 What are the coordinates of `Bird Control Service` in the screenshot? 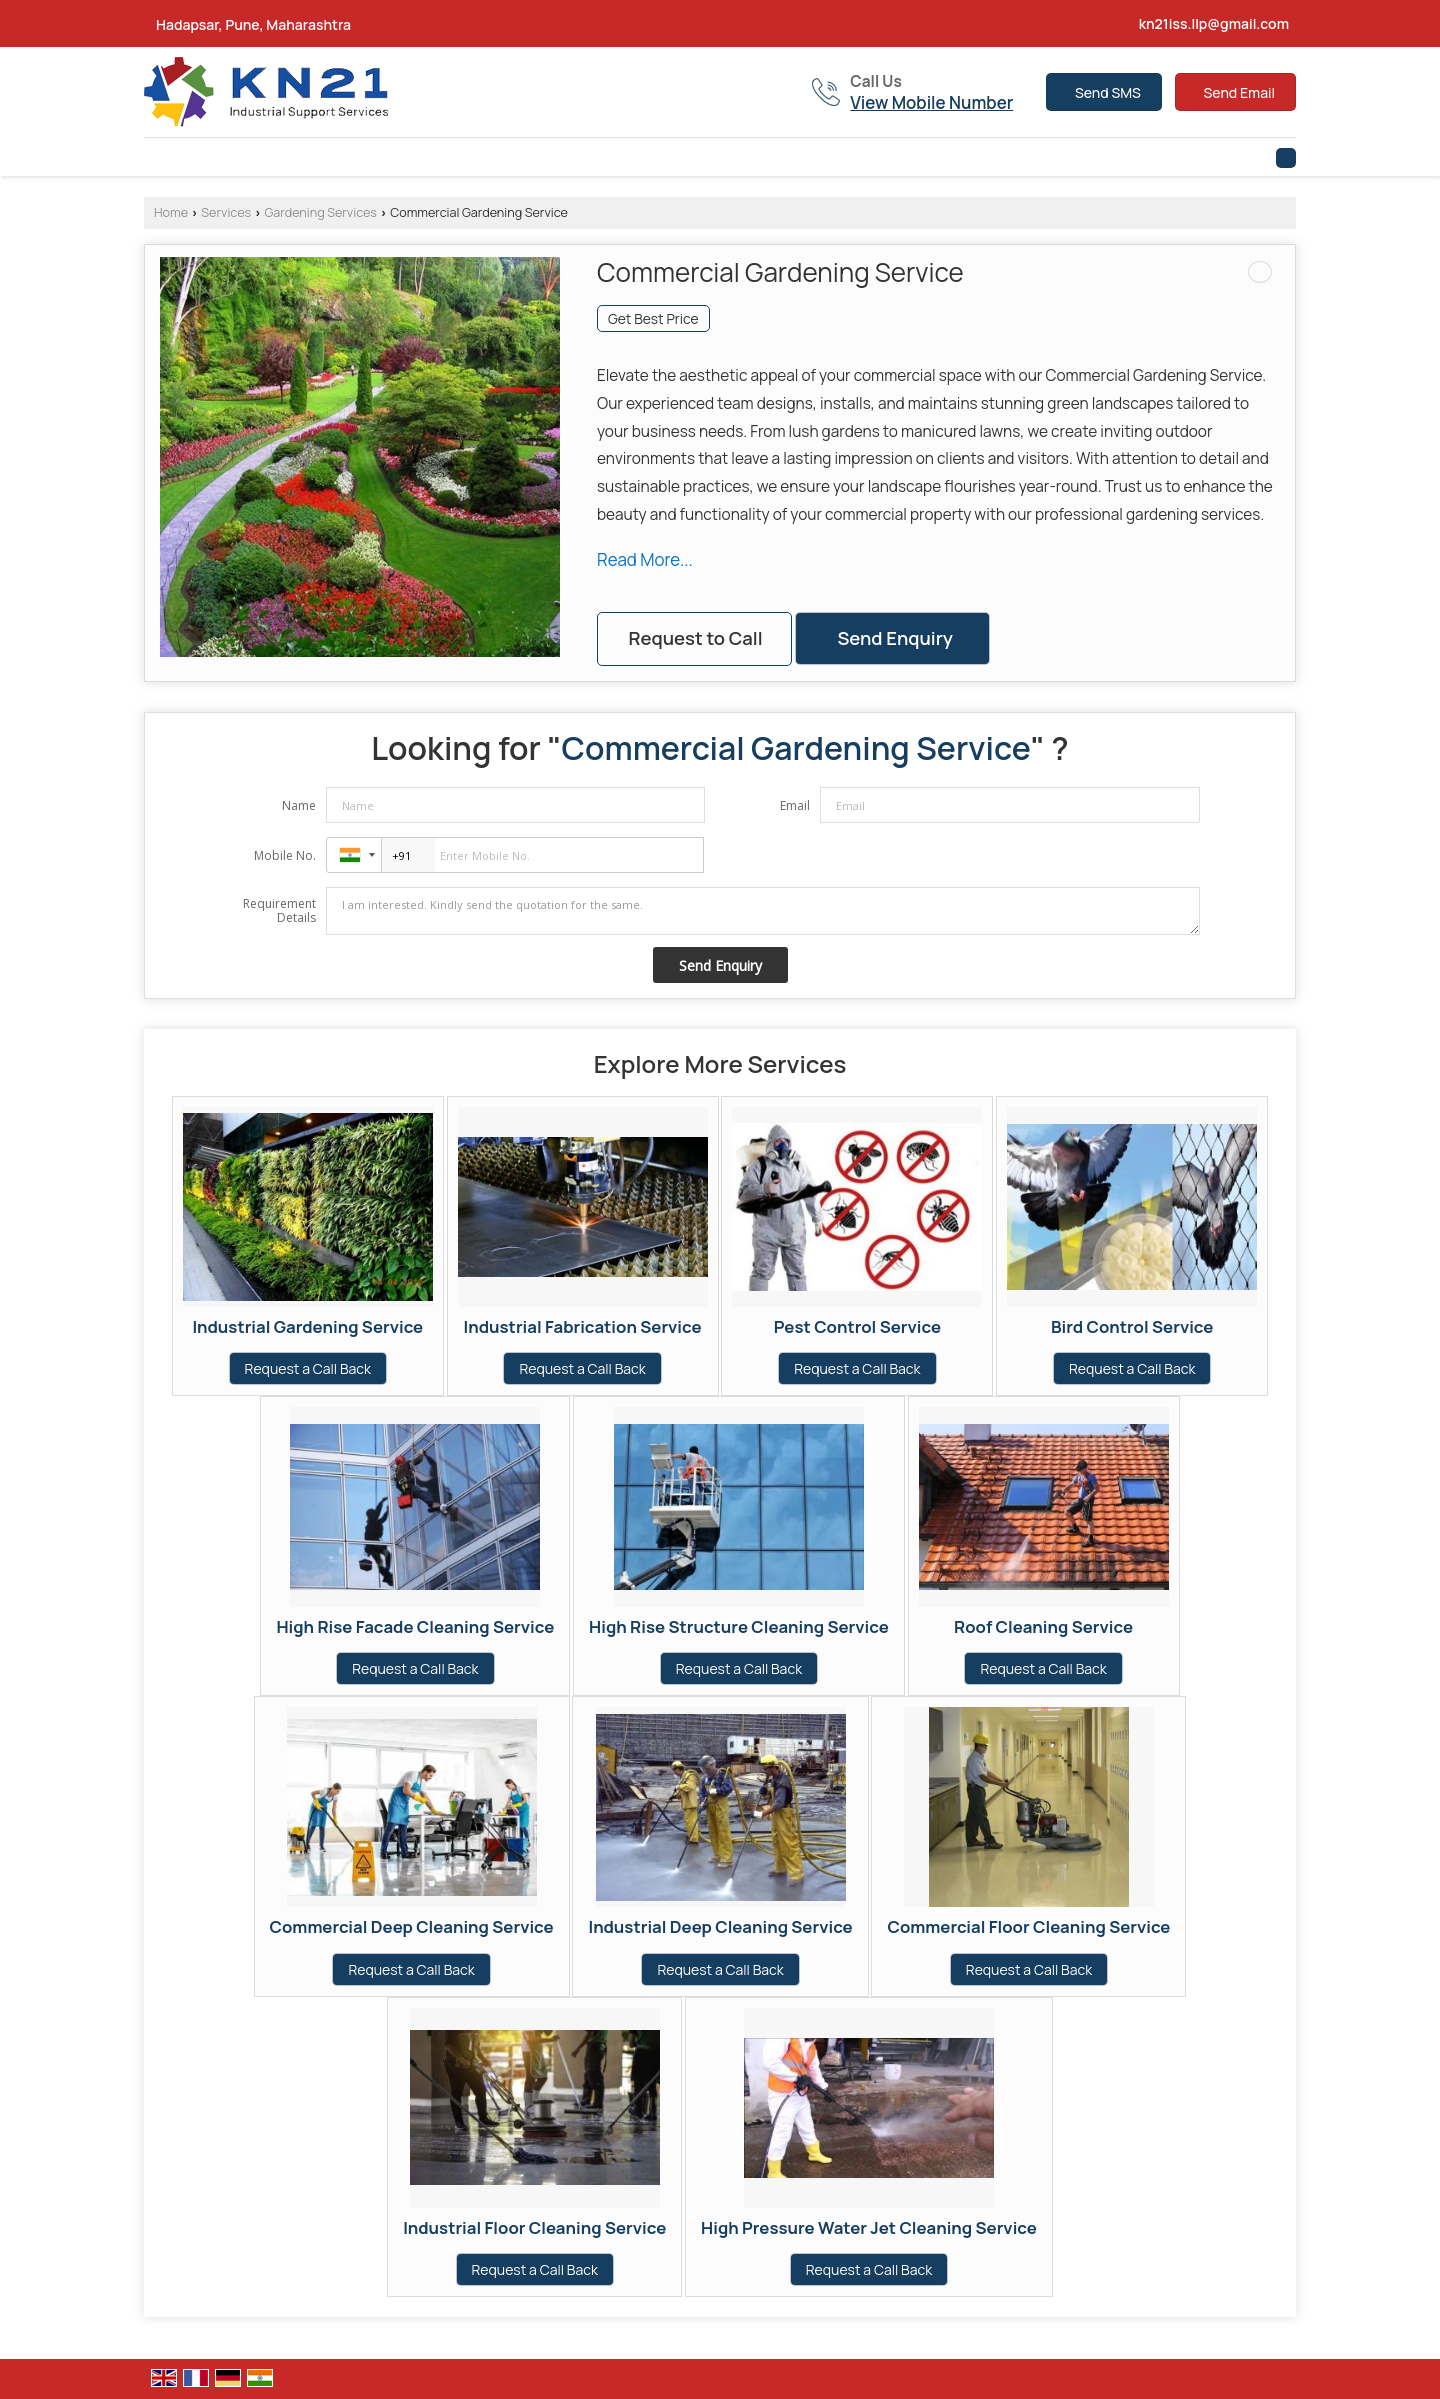 It's located at (1132, 1326).